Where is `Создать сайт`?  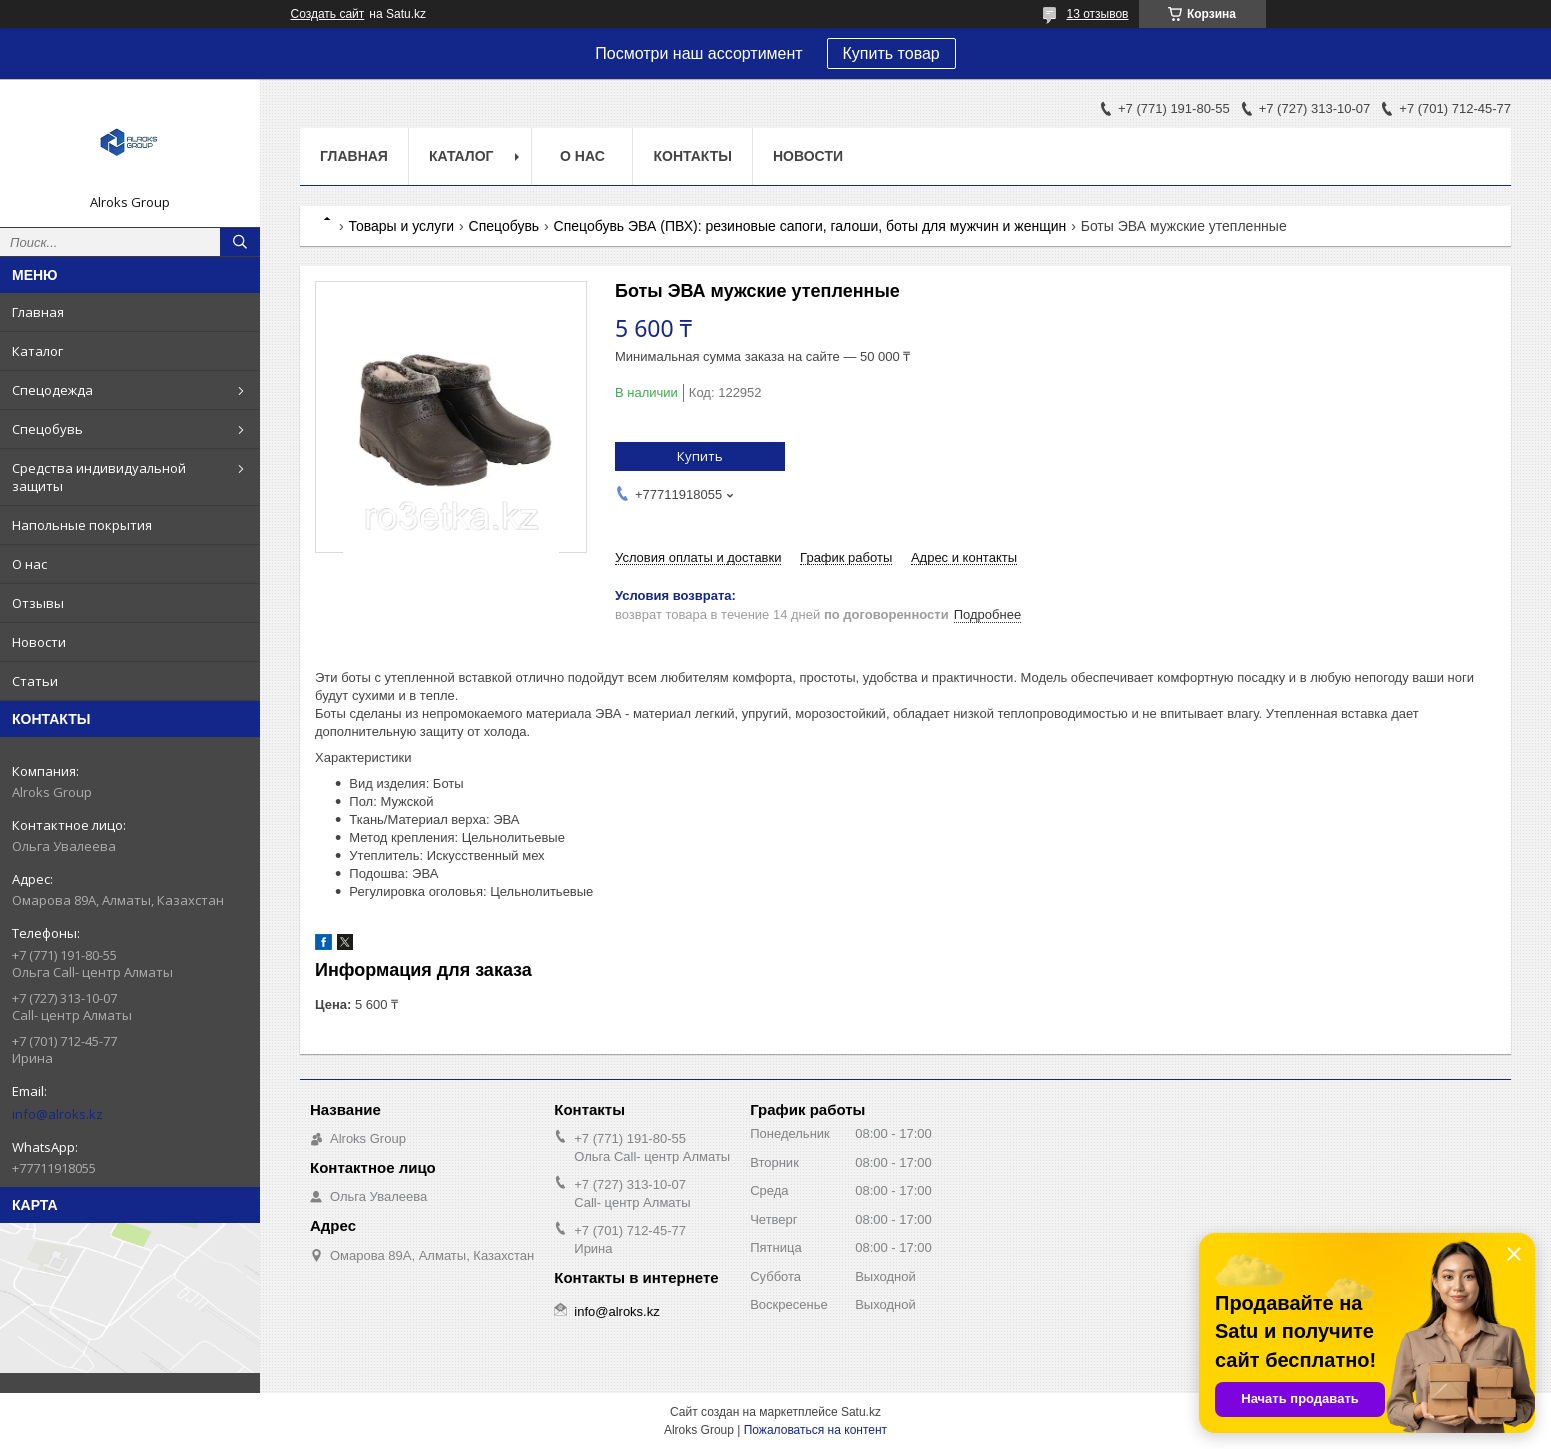 Создать сайт is located at coordinates (328, 14).